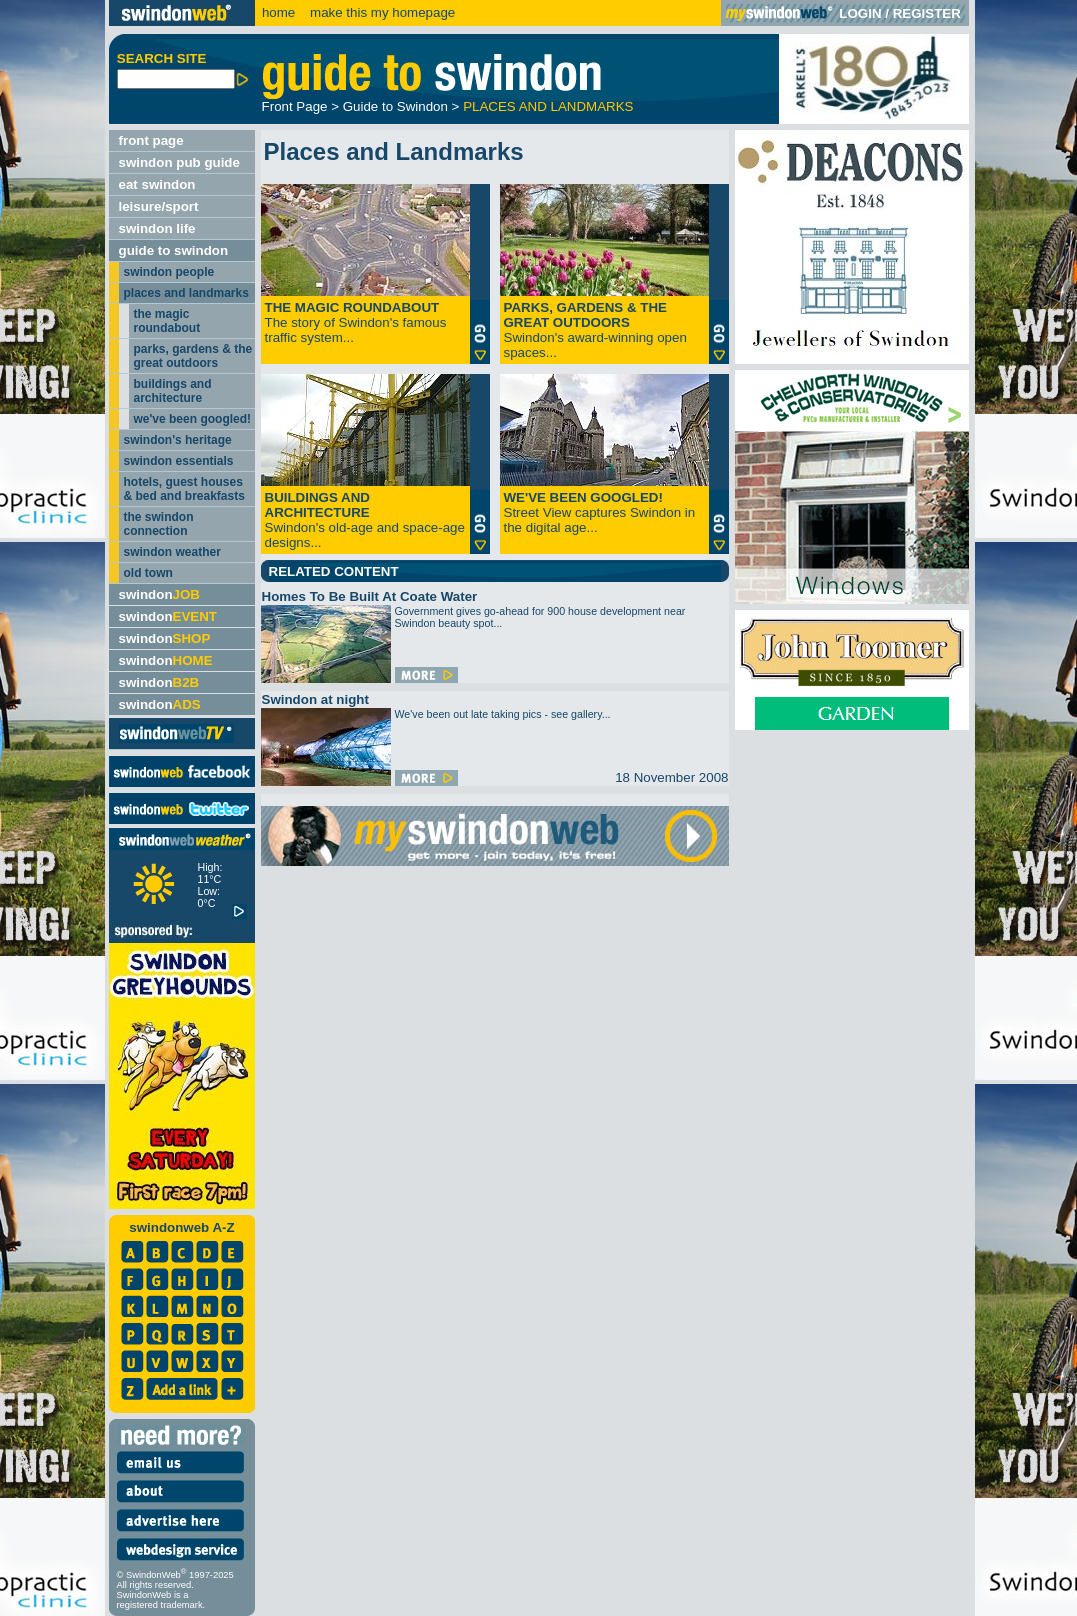  What do you see at coordinates (172, 552) in the screenshot?
I see `swindon weather` at bounding box center [172, 552].